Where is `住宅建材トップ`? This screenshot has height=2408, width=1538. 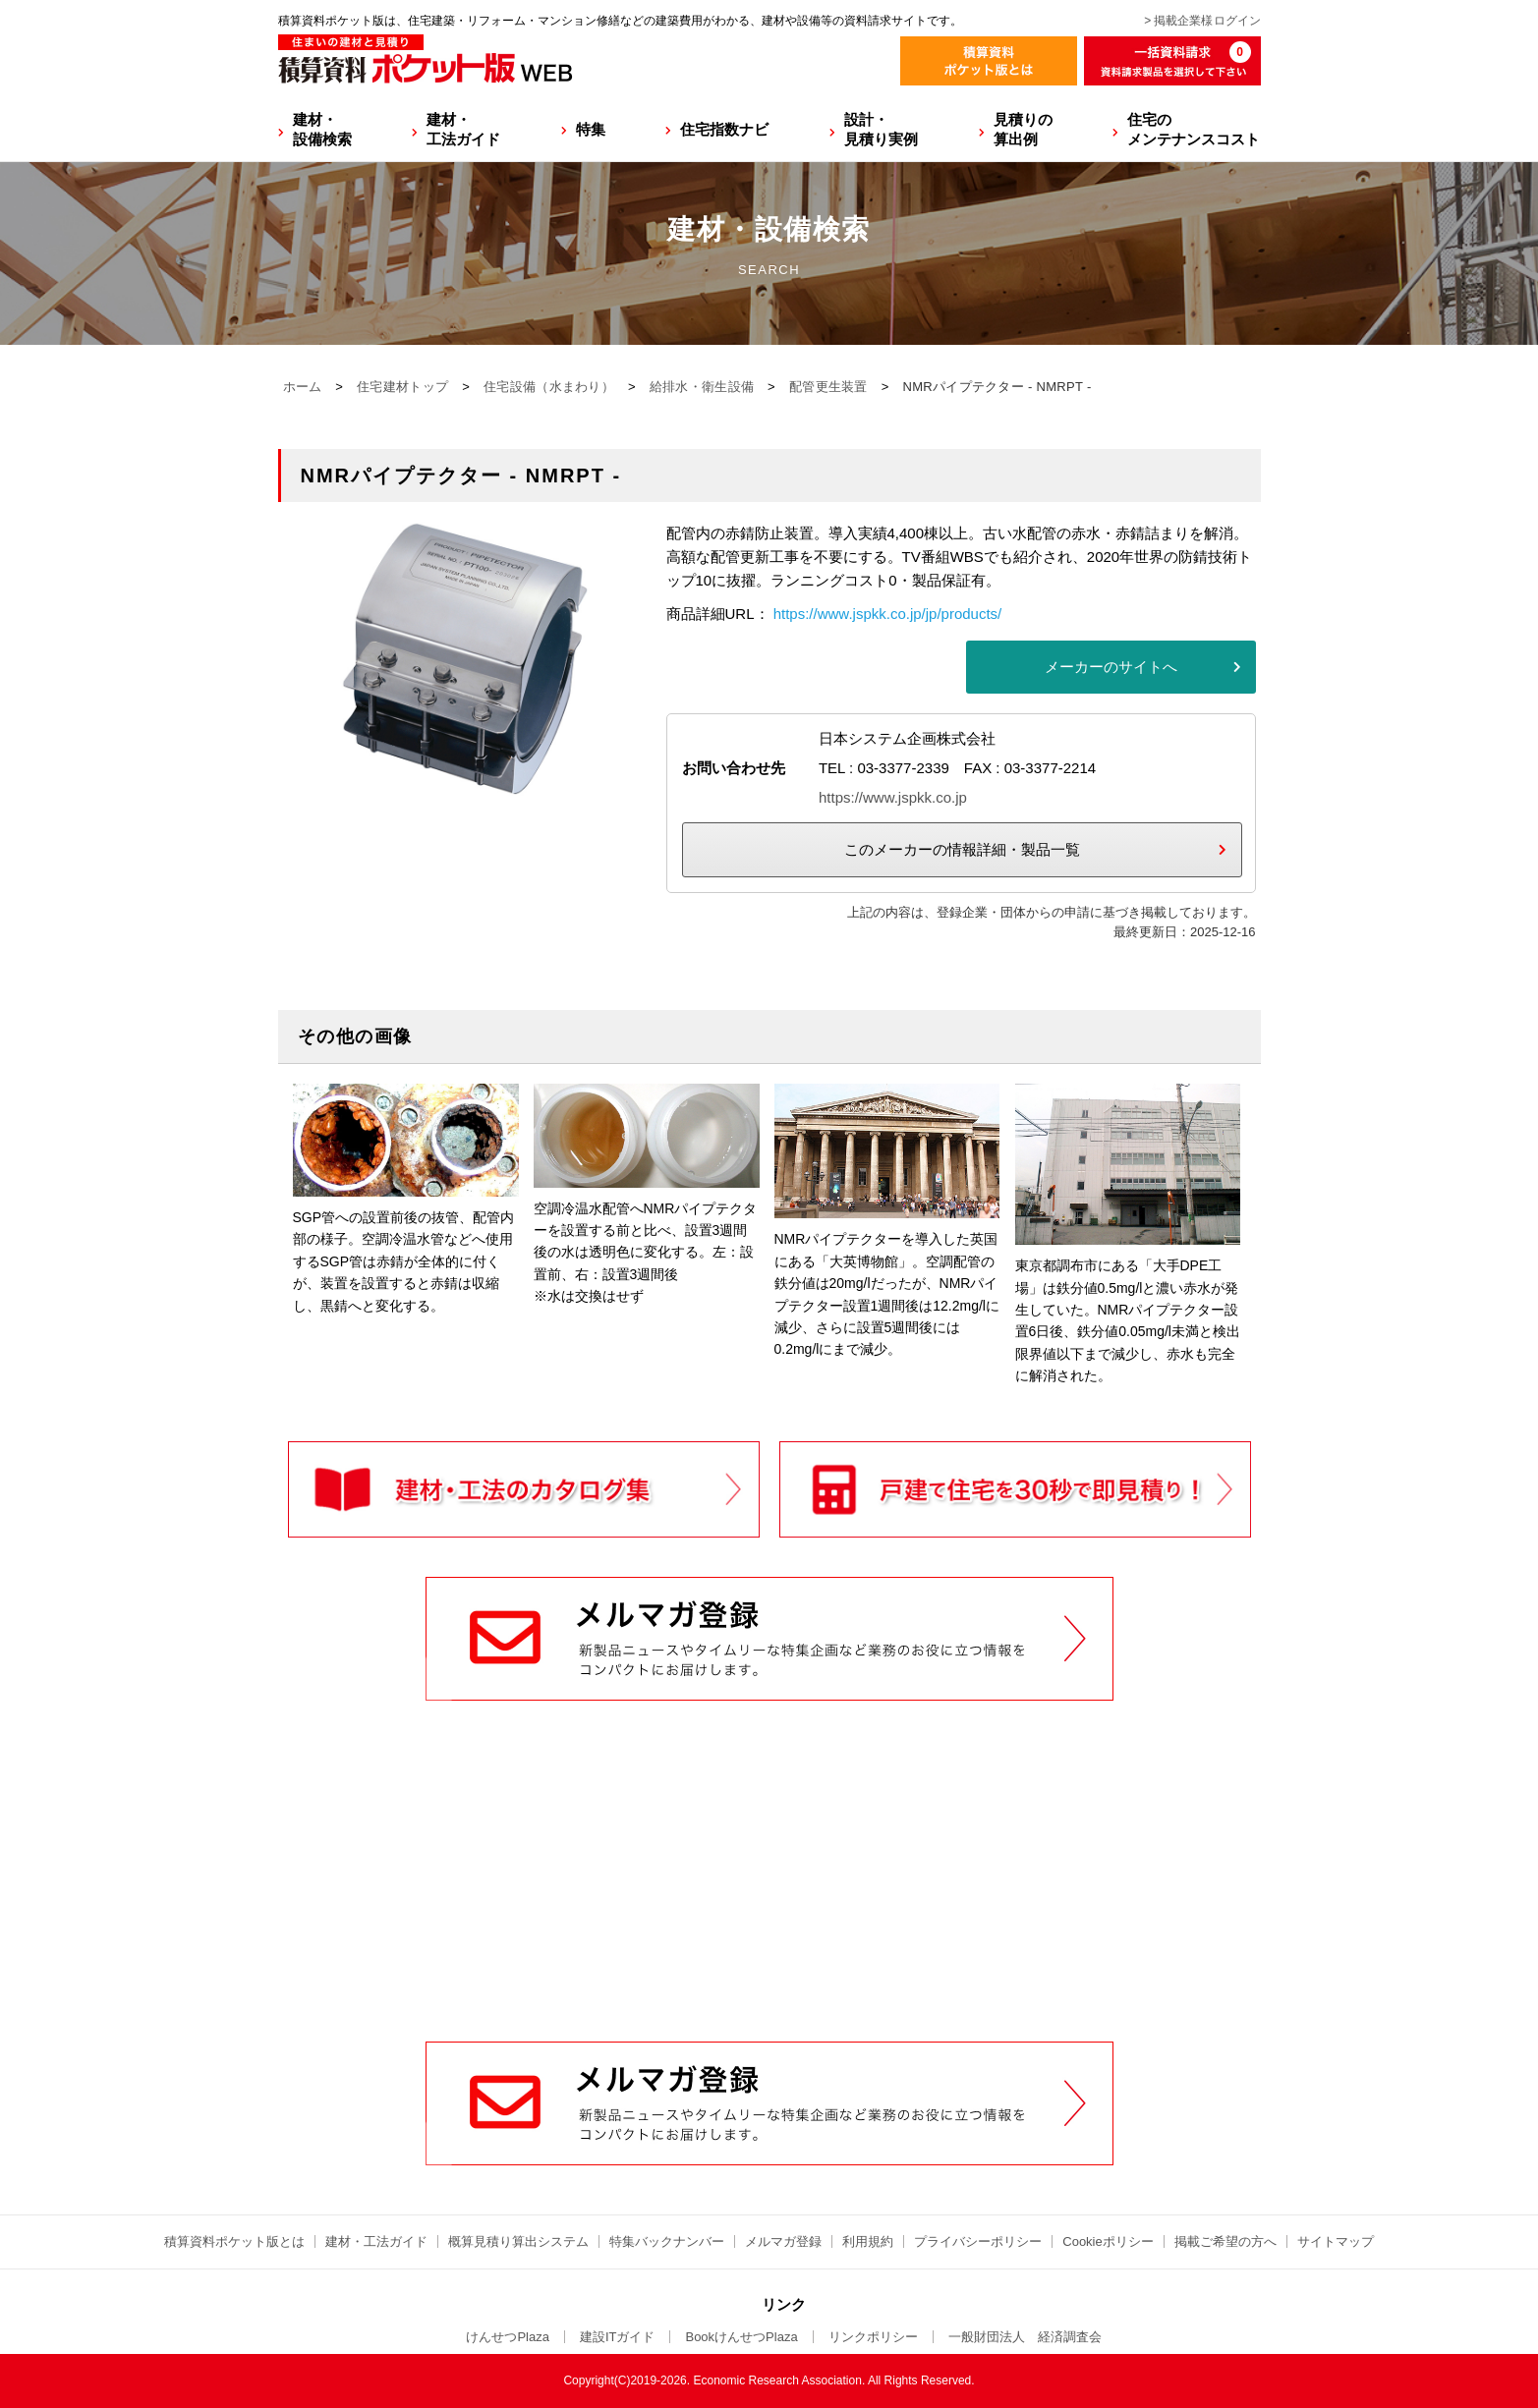
住宅建材トップ is located at coordinates (402, 386).